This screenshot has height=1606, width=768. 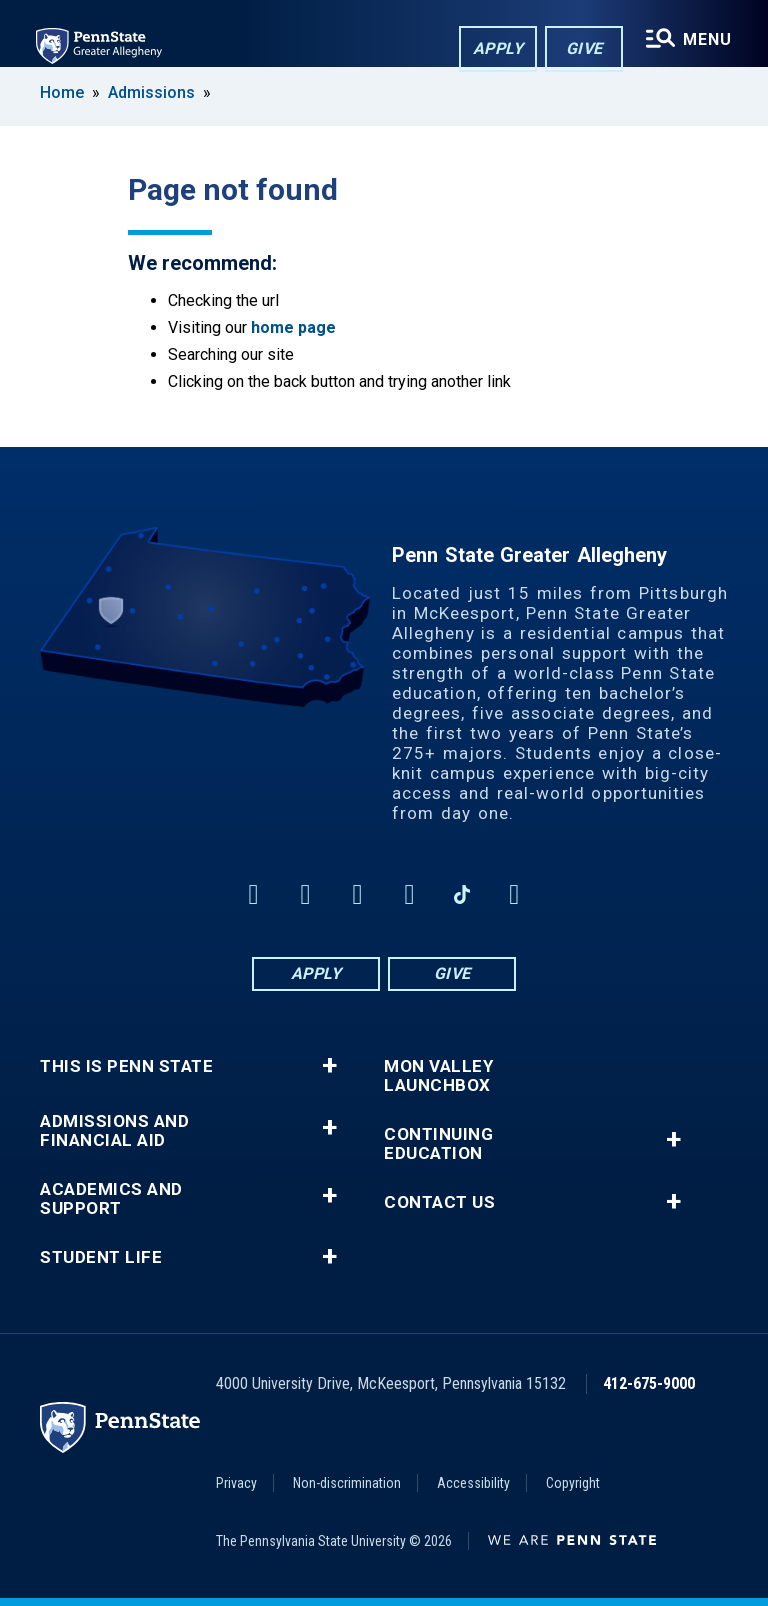 What do you see at coordinates (111, 1199) in the screenshot?
I see `Academics and Support` at bounding box center [111, 1199].